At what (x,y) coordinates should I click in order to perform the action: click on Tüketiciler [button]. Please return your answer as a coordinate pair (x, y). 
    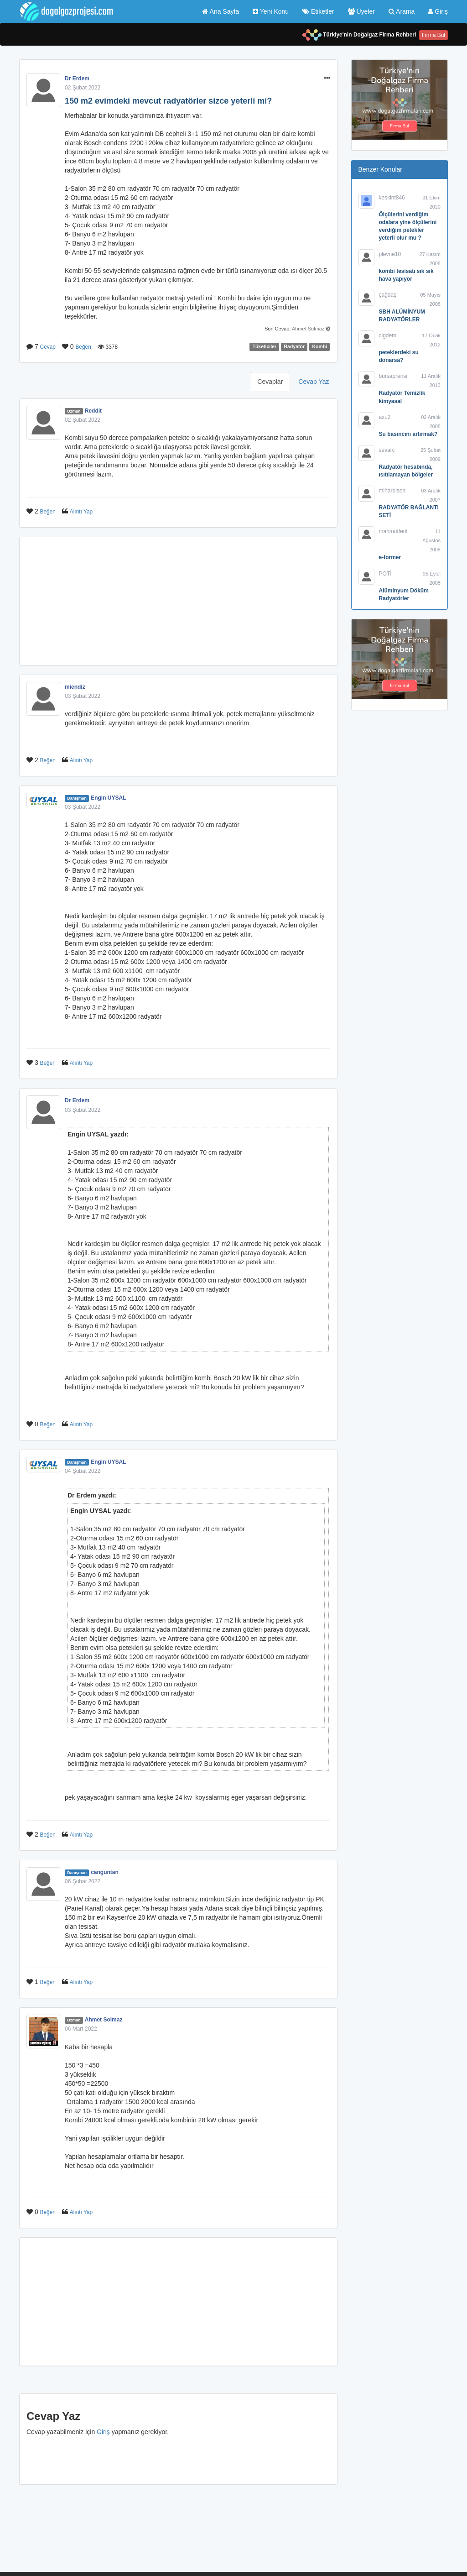
    Looking at the image, I should click on (265, 347).